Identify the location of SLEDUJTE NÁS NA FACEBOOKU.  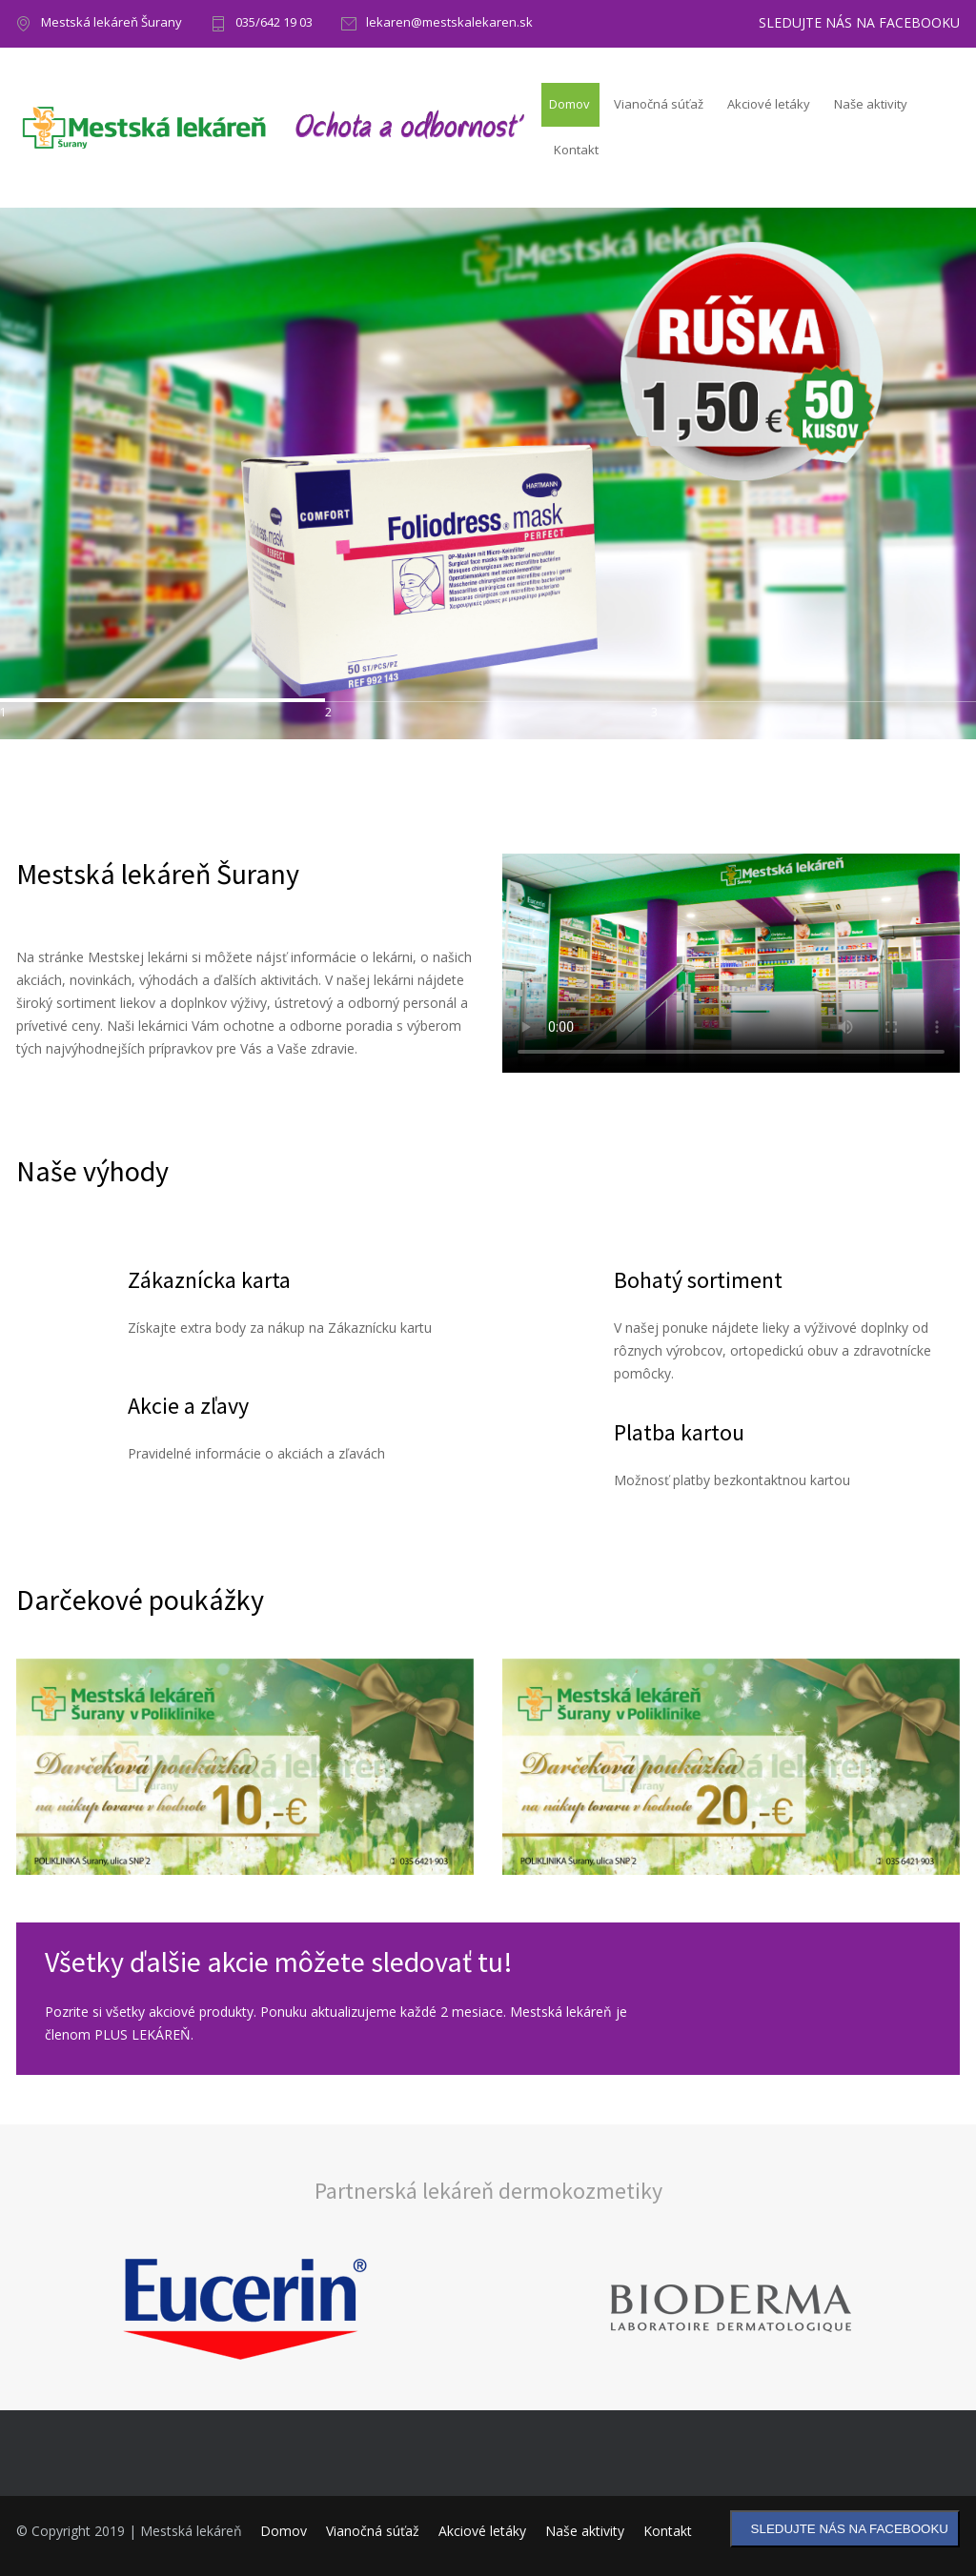
(859, 23).